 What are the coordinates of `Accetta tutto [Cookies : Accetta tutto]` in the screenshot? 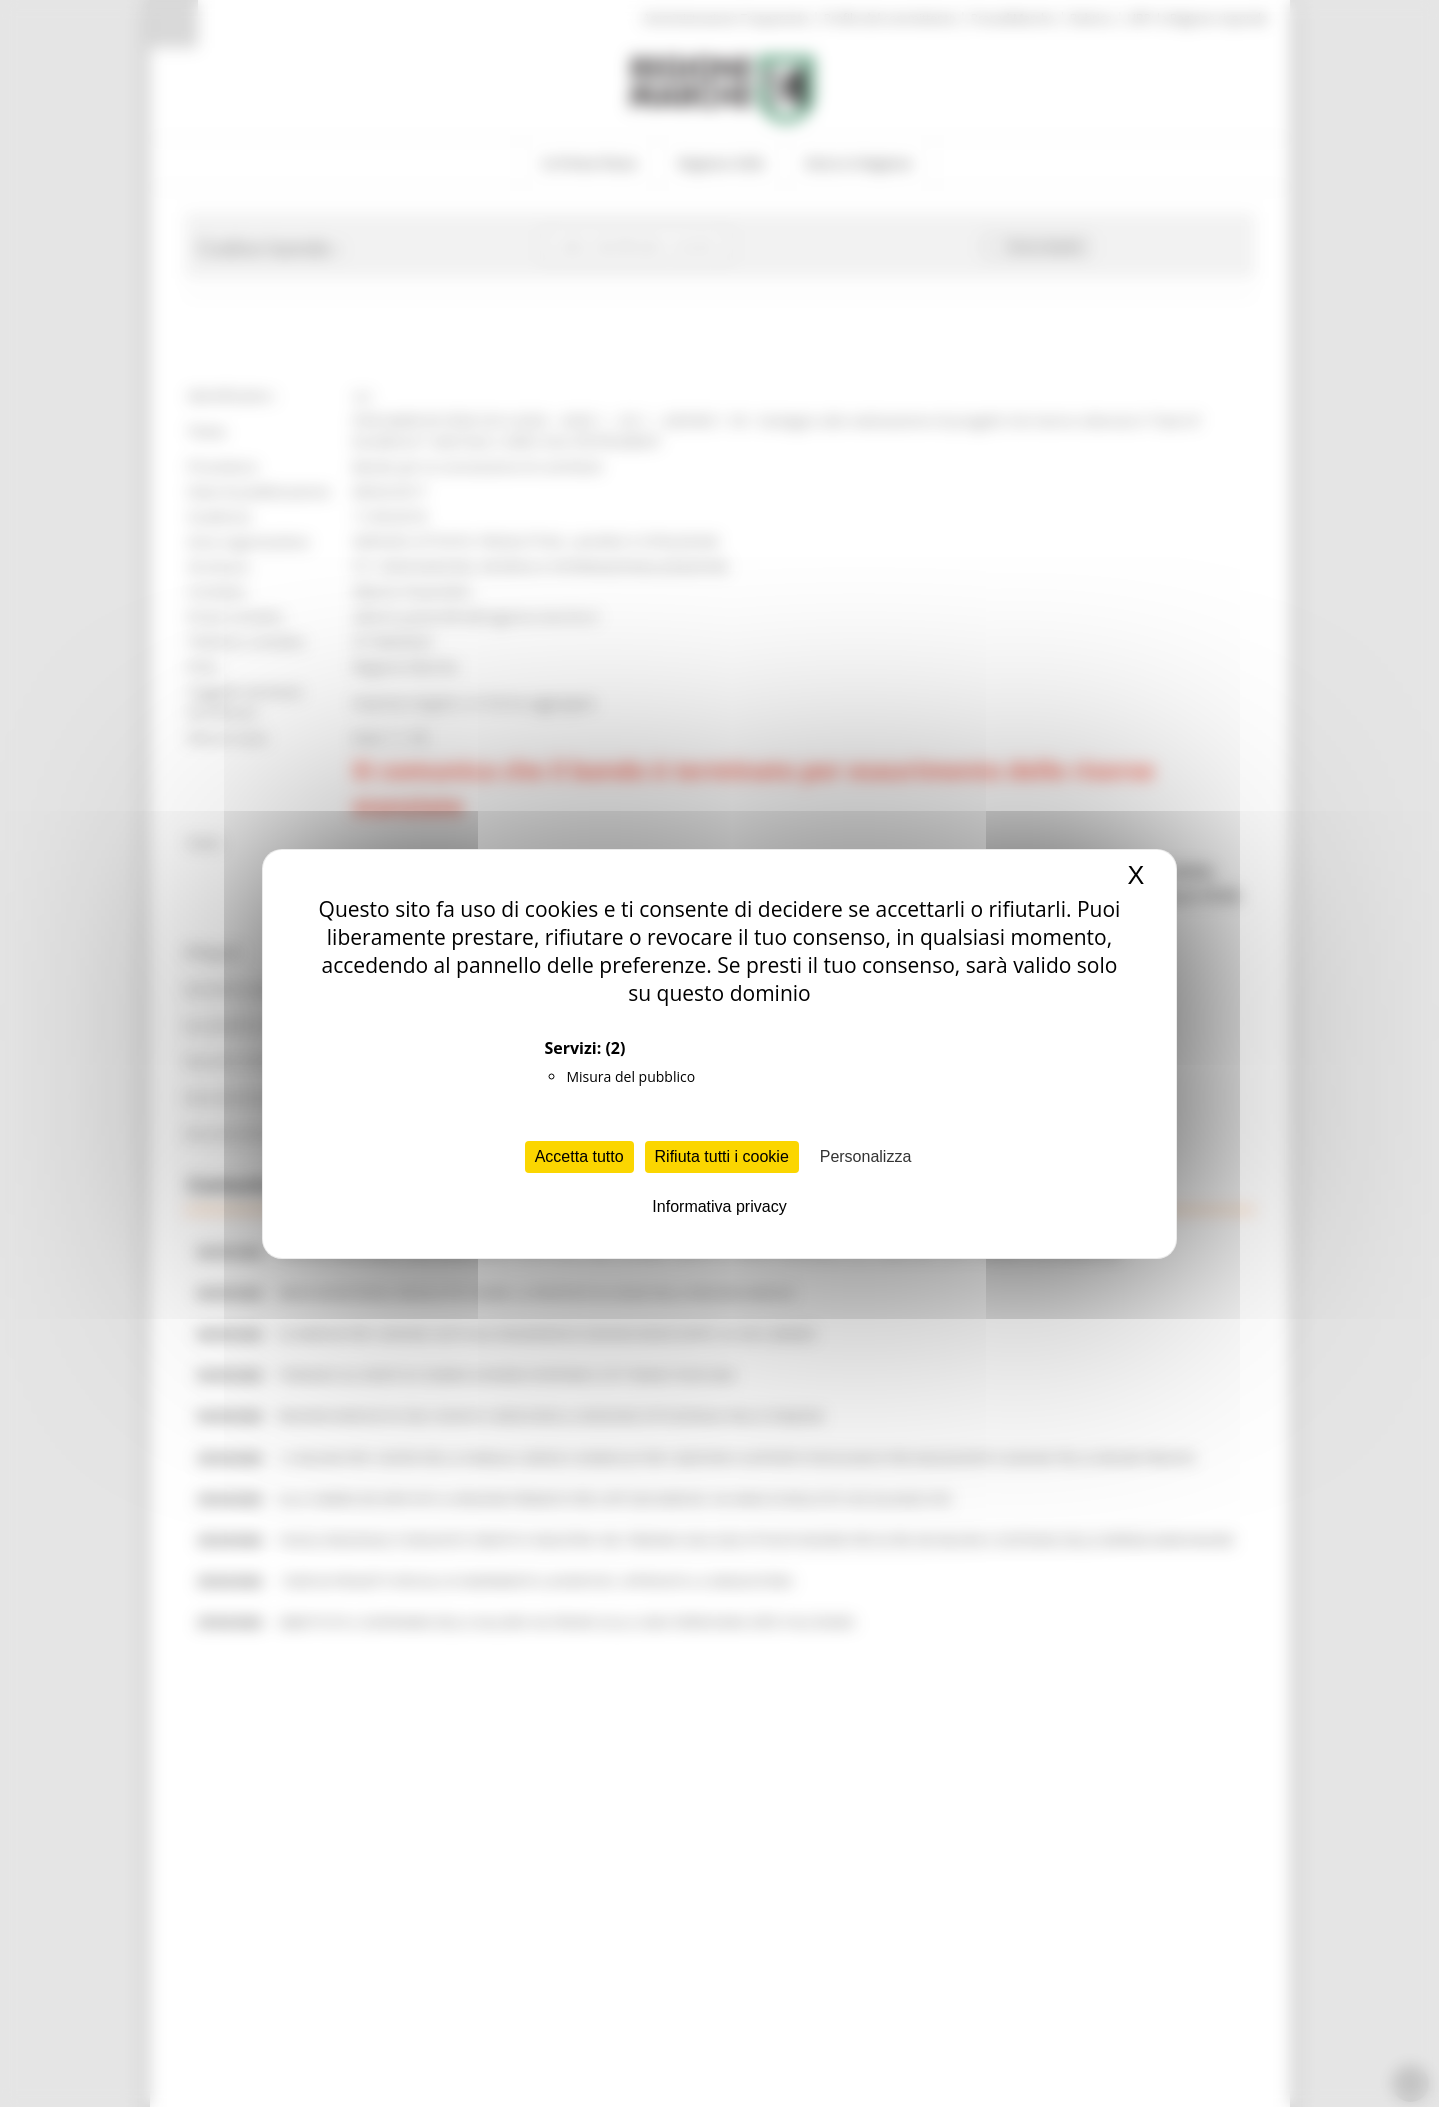 It's located at (579, 1156).